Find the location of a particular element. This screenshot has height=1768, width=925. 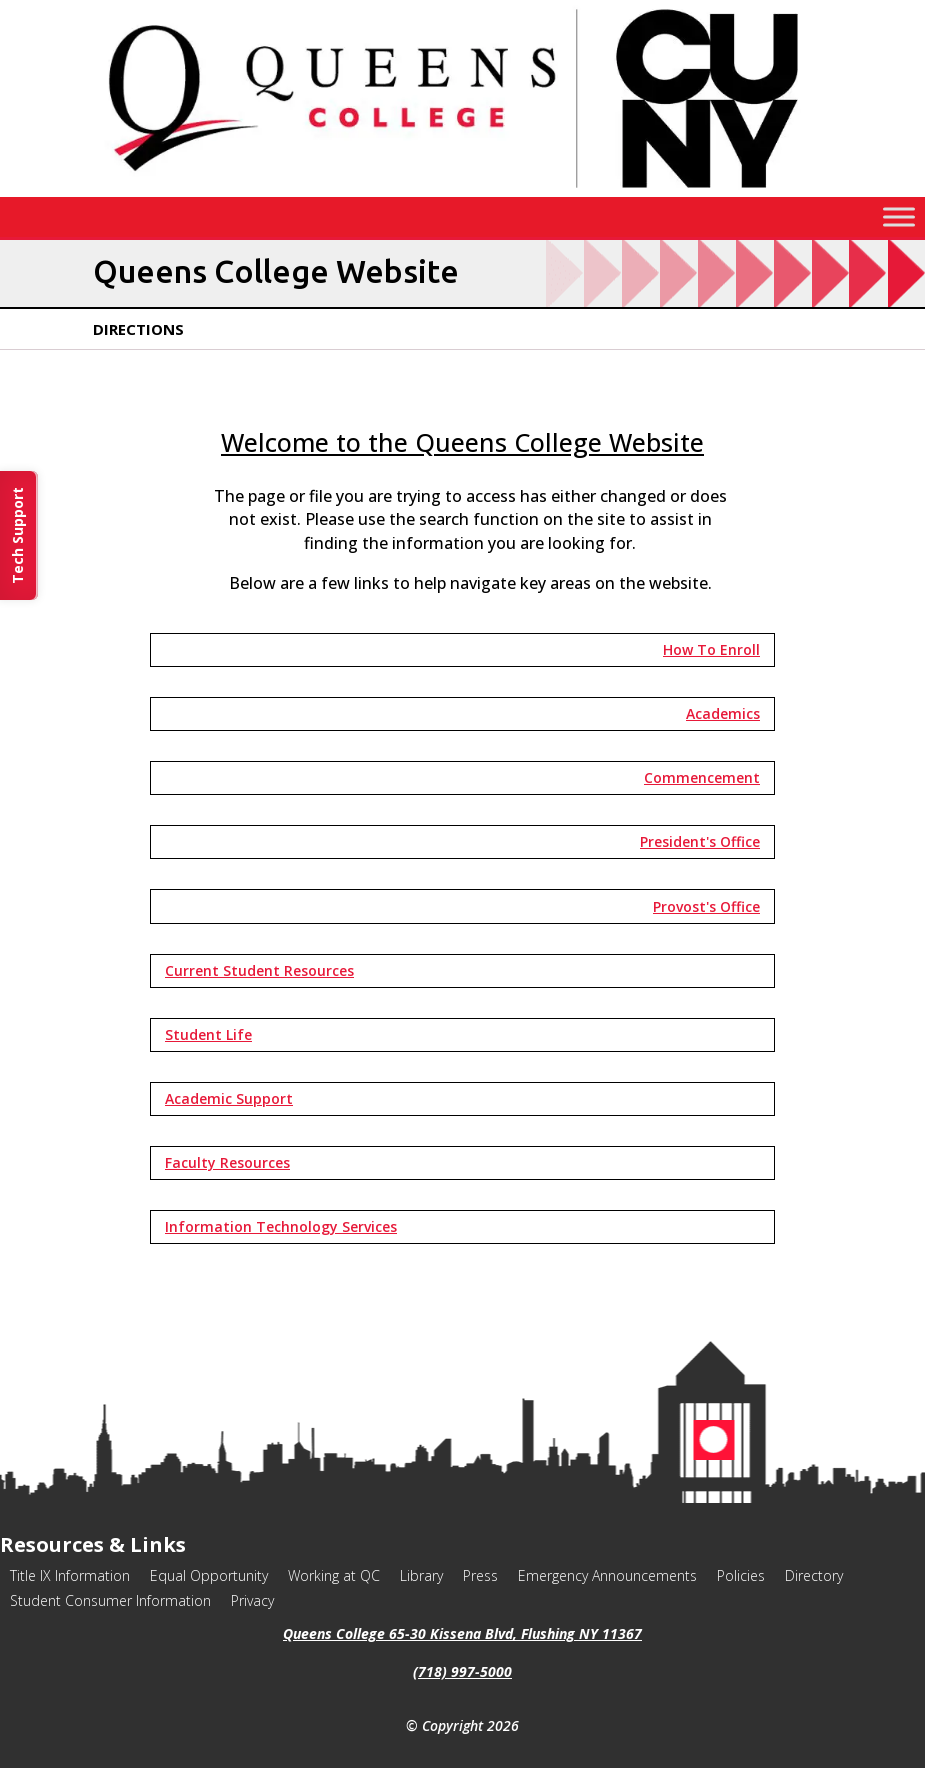

Working at QC [link] is located at coordinates (334, 1575).